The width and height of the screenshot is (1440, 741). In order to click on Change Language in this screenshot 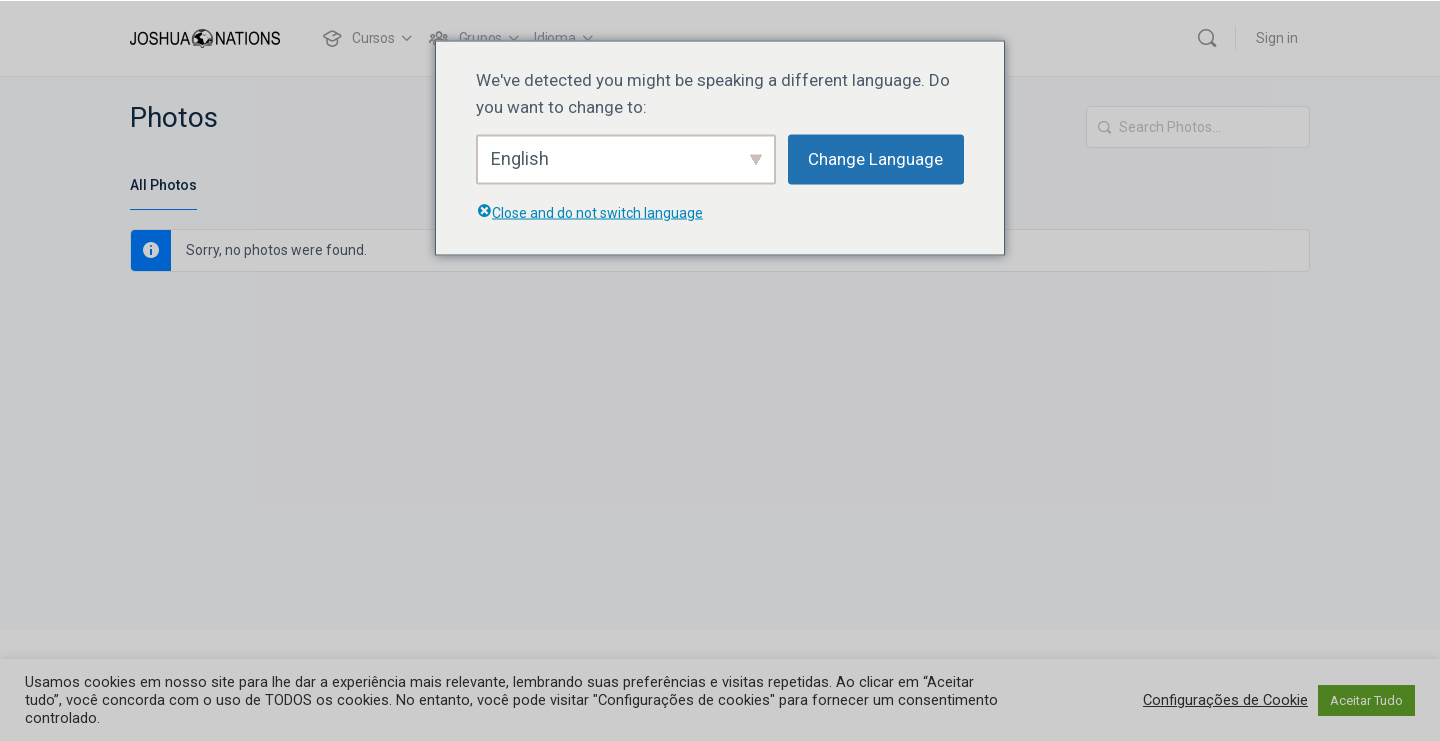, I will do `click(875, 159)`.